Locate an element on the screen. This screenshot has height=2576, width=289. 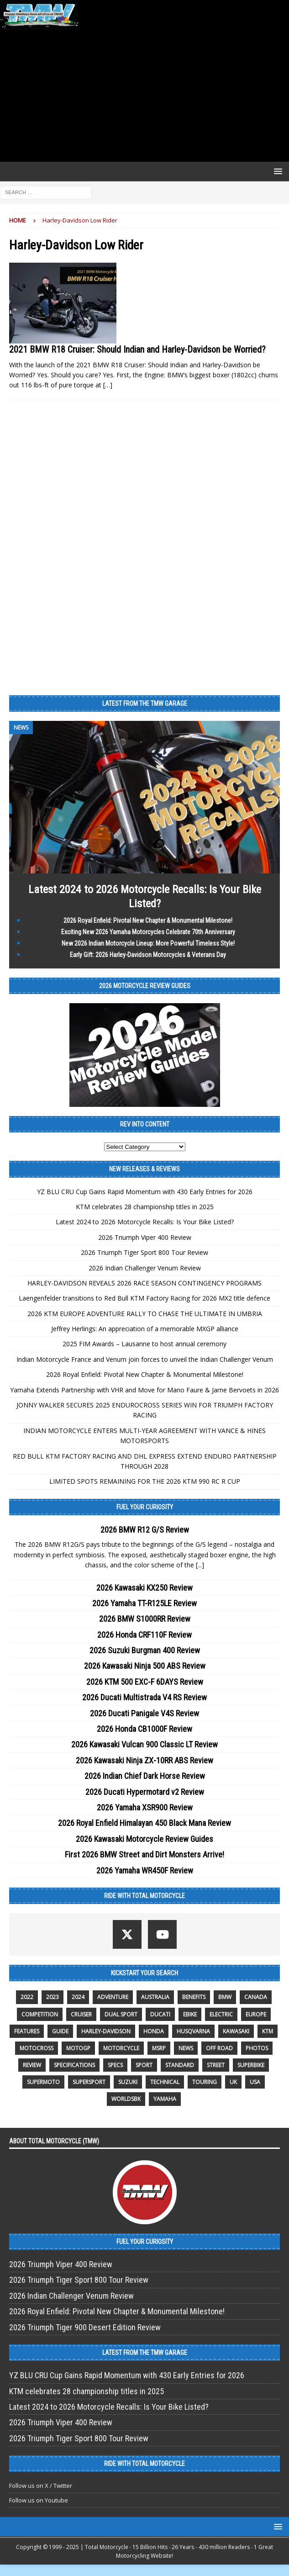
USA is located at coordinates (255, 2082).